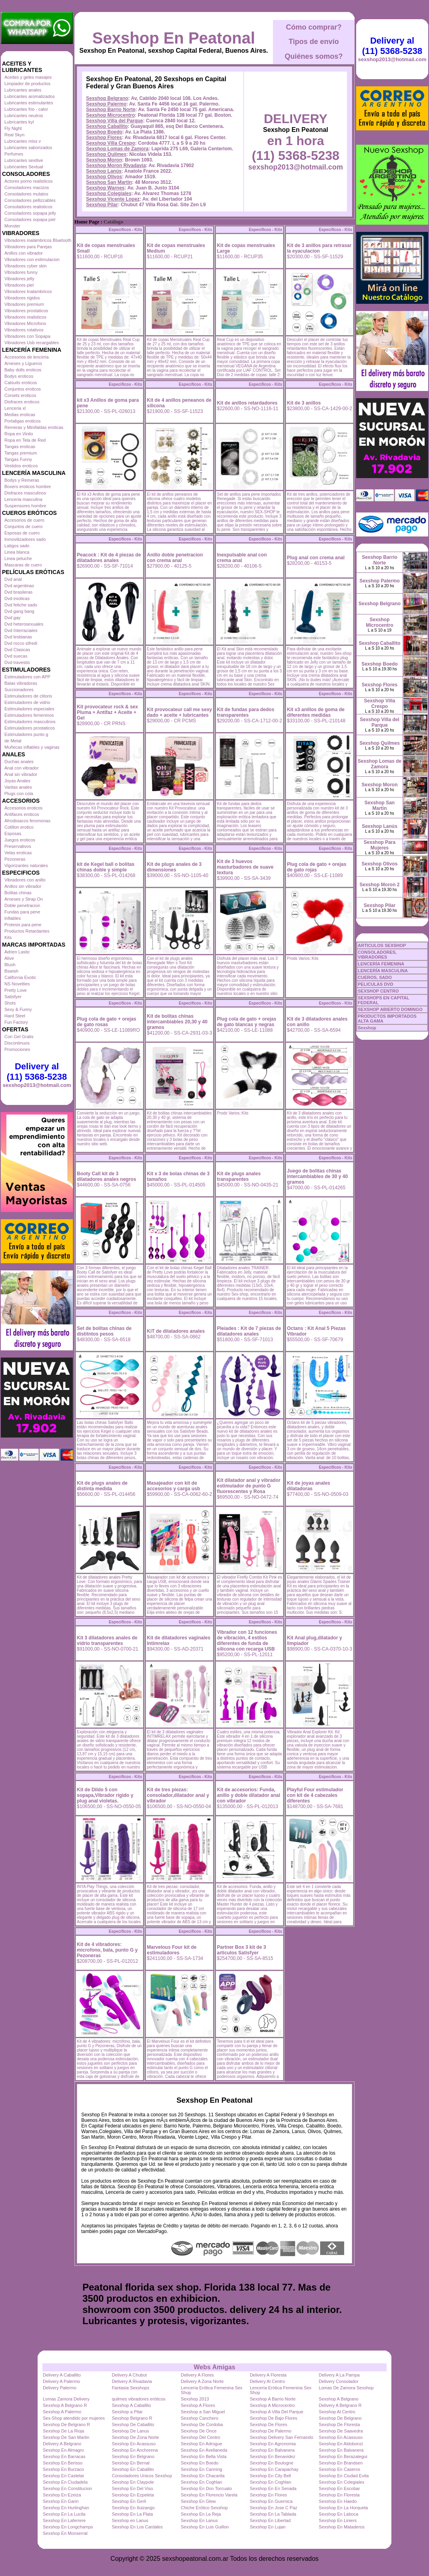  Describe the element at coordinates (105, 867) in the screenshot. I see `kit de Kegel ball o bolitas chinas doble y simple` at that location.